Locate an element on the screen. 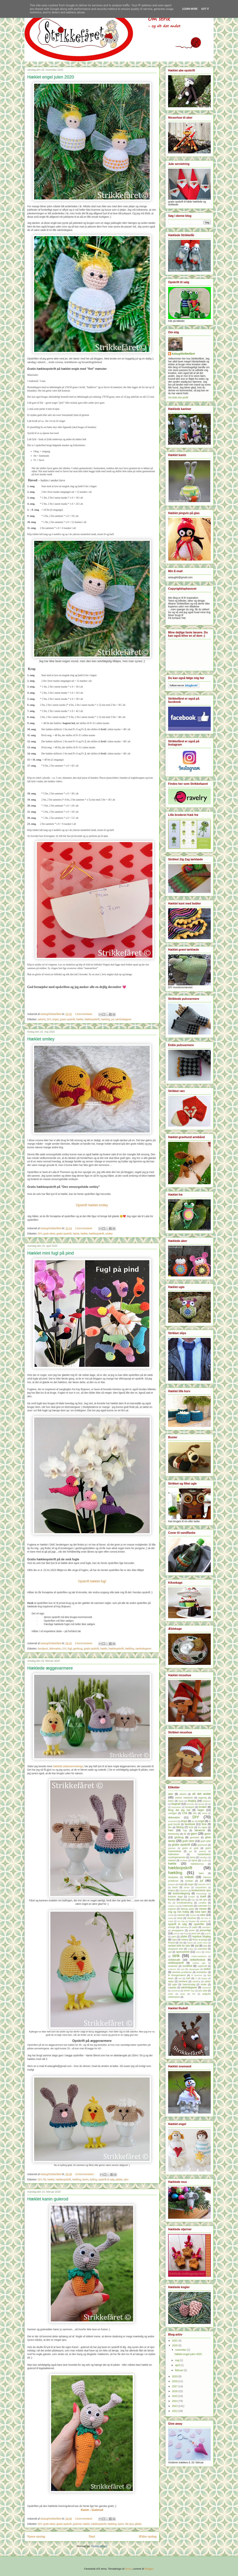 The image size is (238, 2576). kanter is located at coordinates (187, 1887).